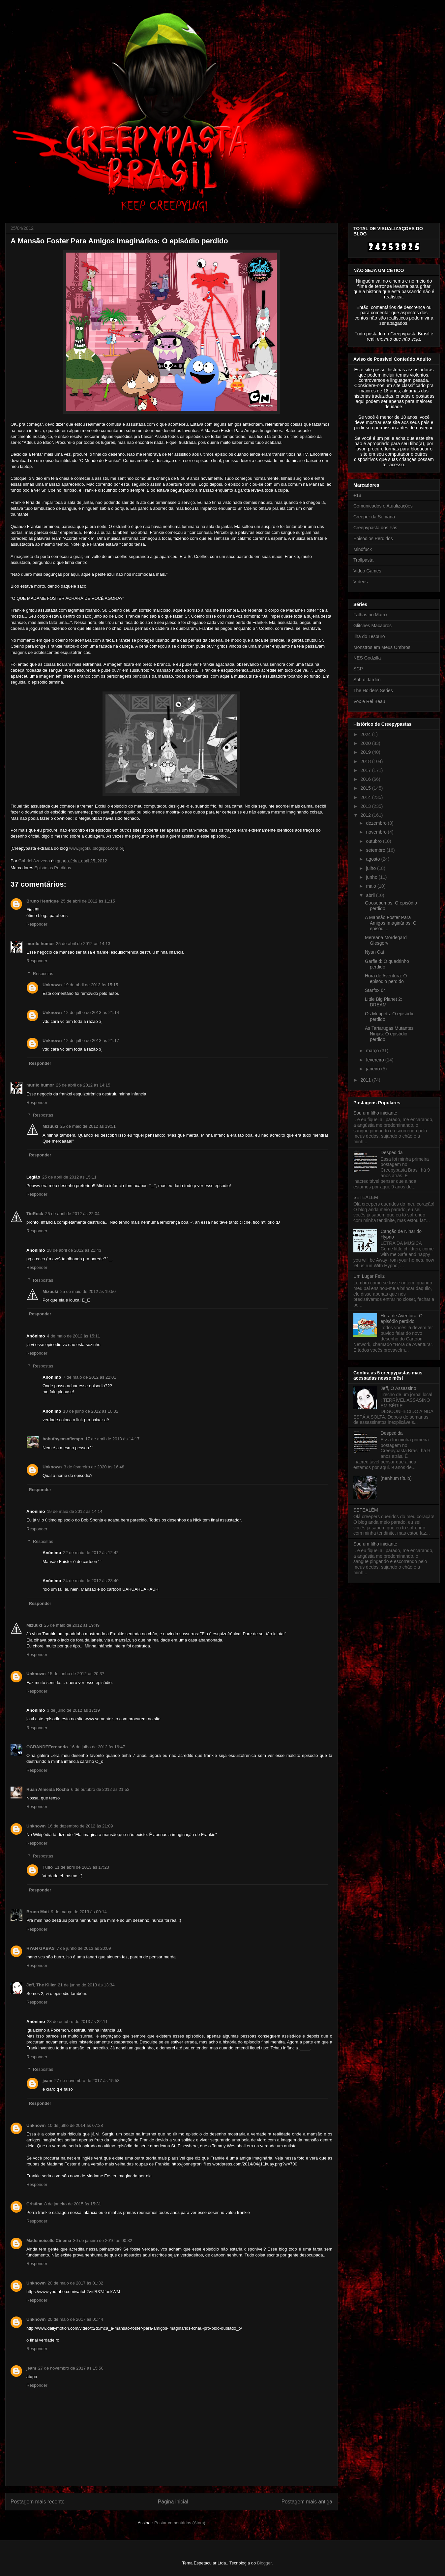  I want to click on Monstros em Meus Ombros, so click(381, 647).